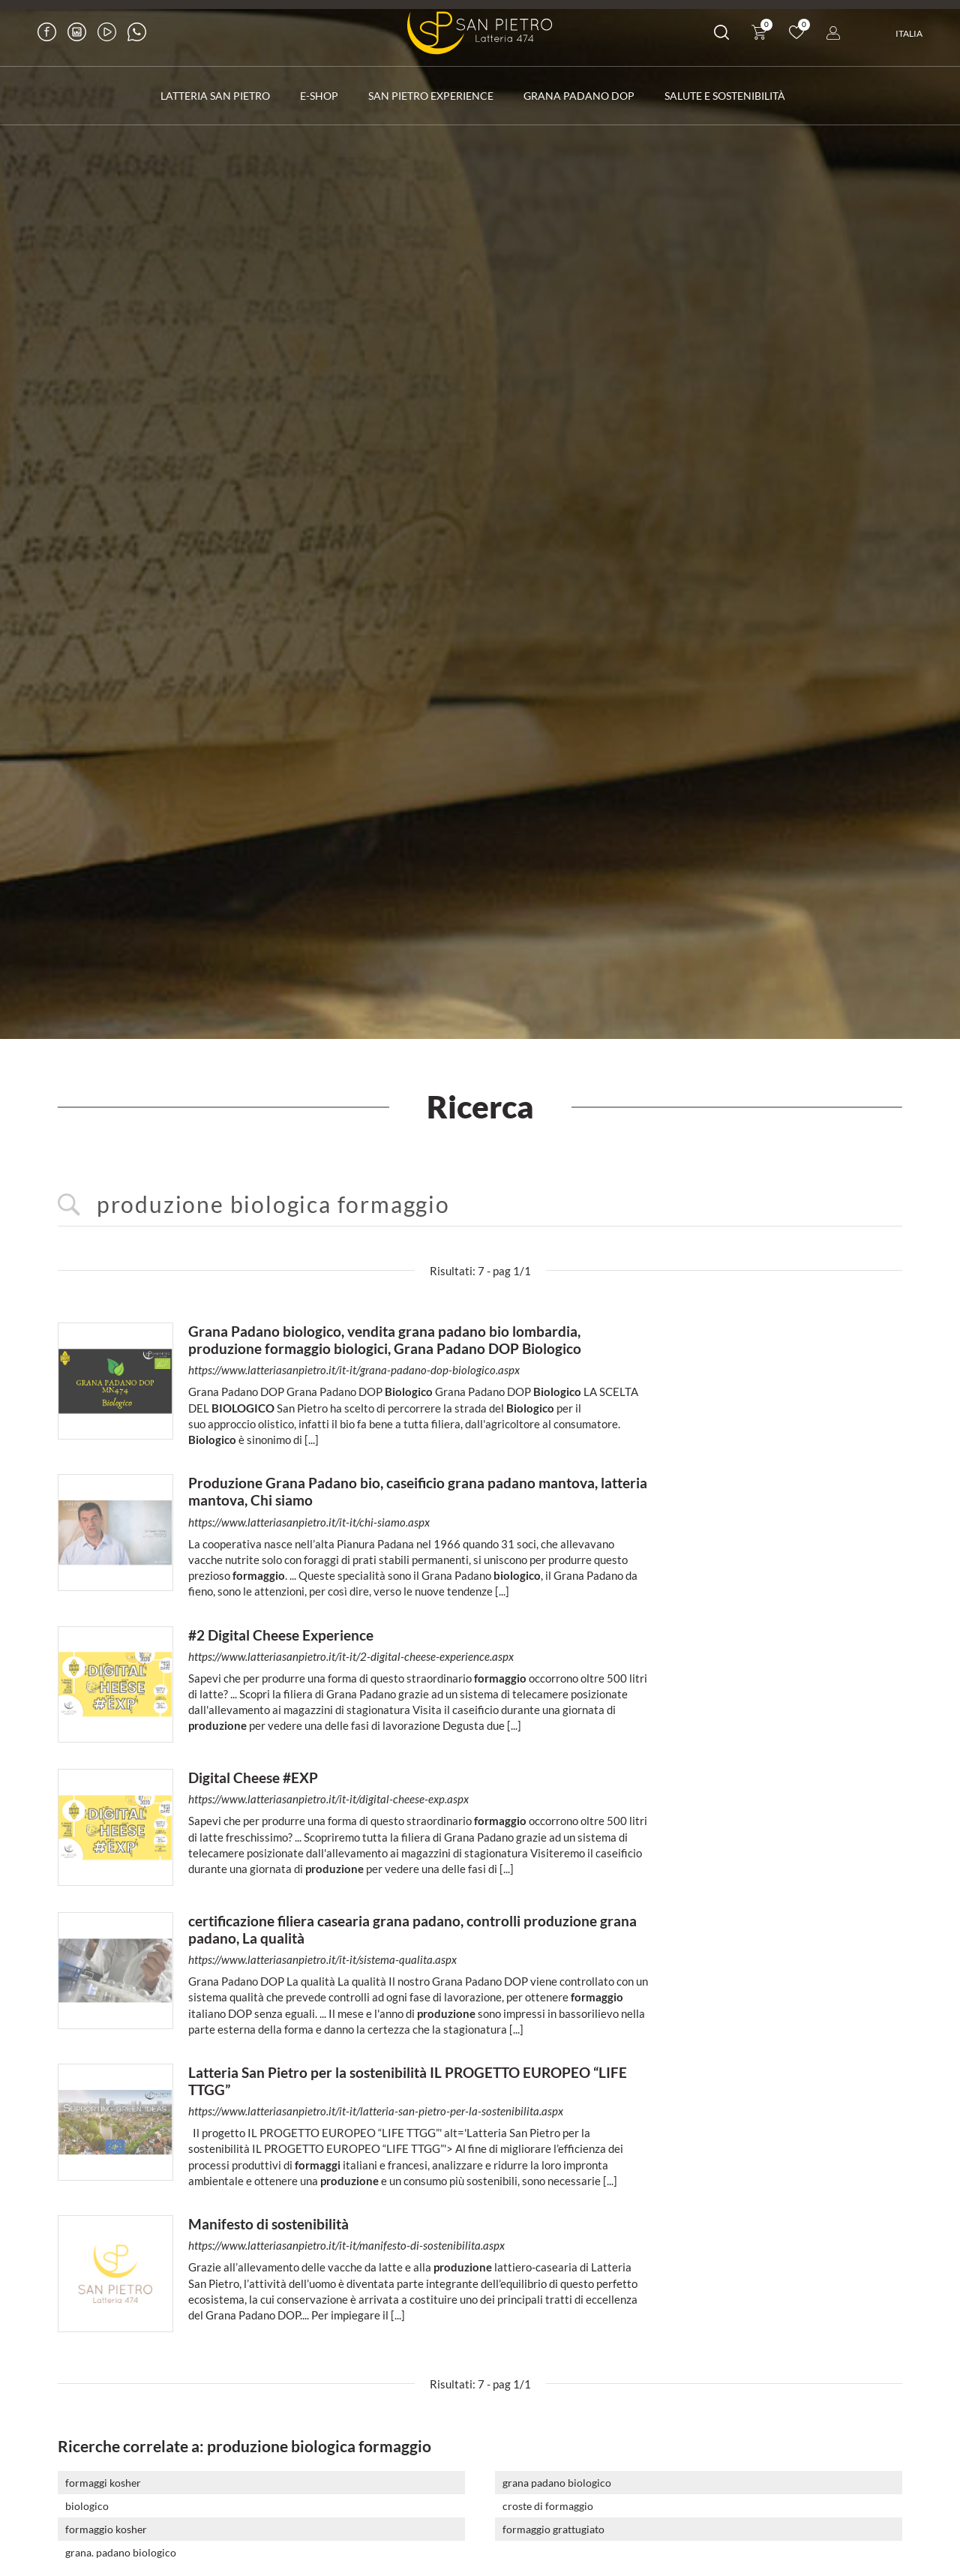  What do you see at coordinates (480, 33) in the screenshot?
I see `[Logo]` at bounding box center [480, 33].